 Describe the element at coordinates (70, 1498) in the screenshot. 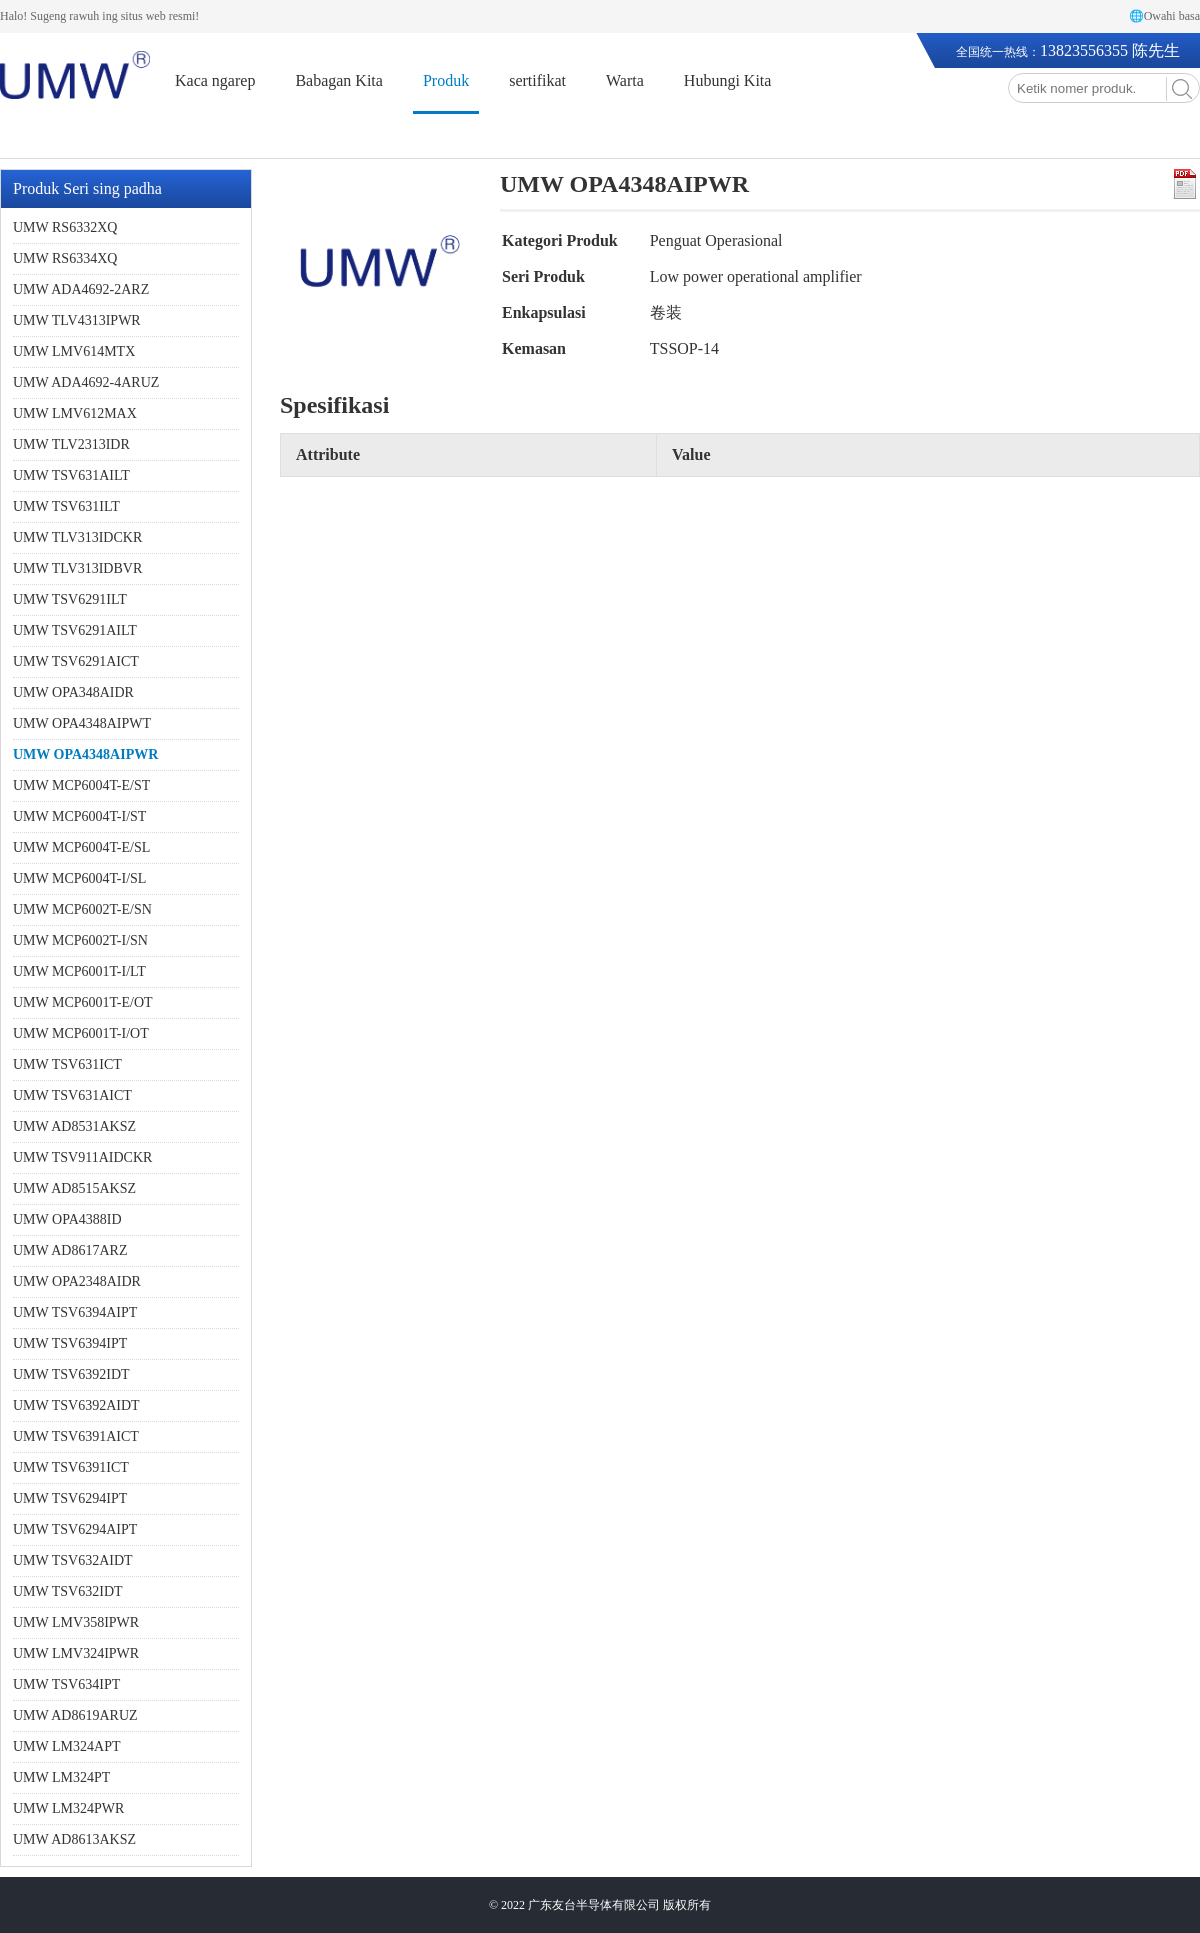

I see `UMW TSV6294IPT` at that location.